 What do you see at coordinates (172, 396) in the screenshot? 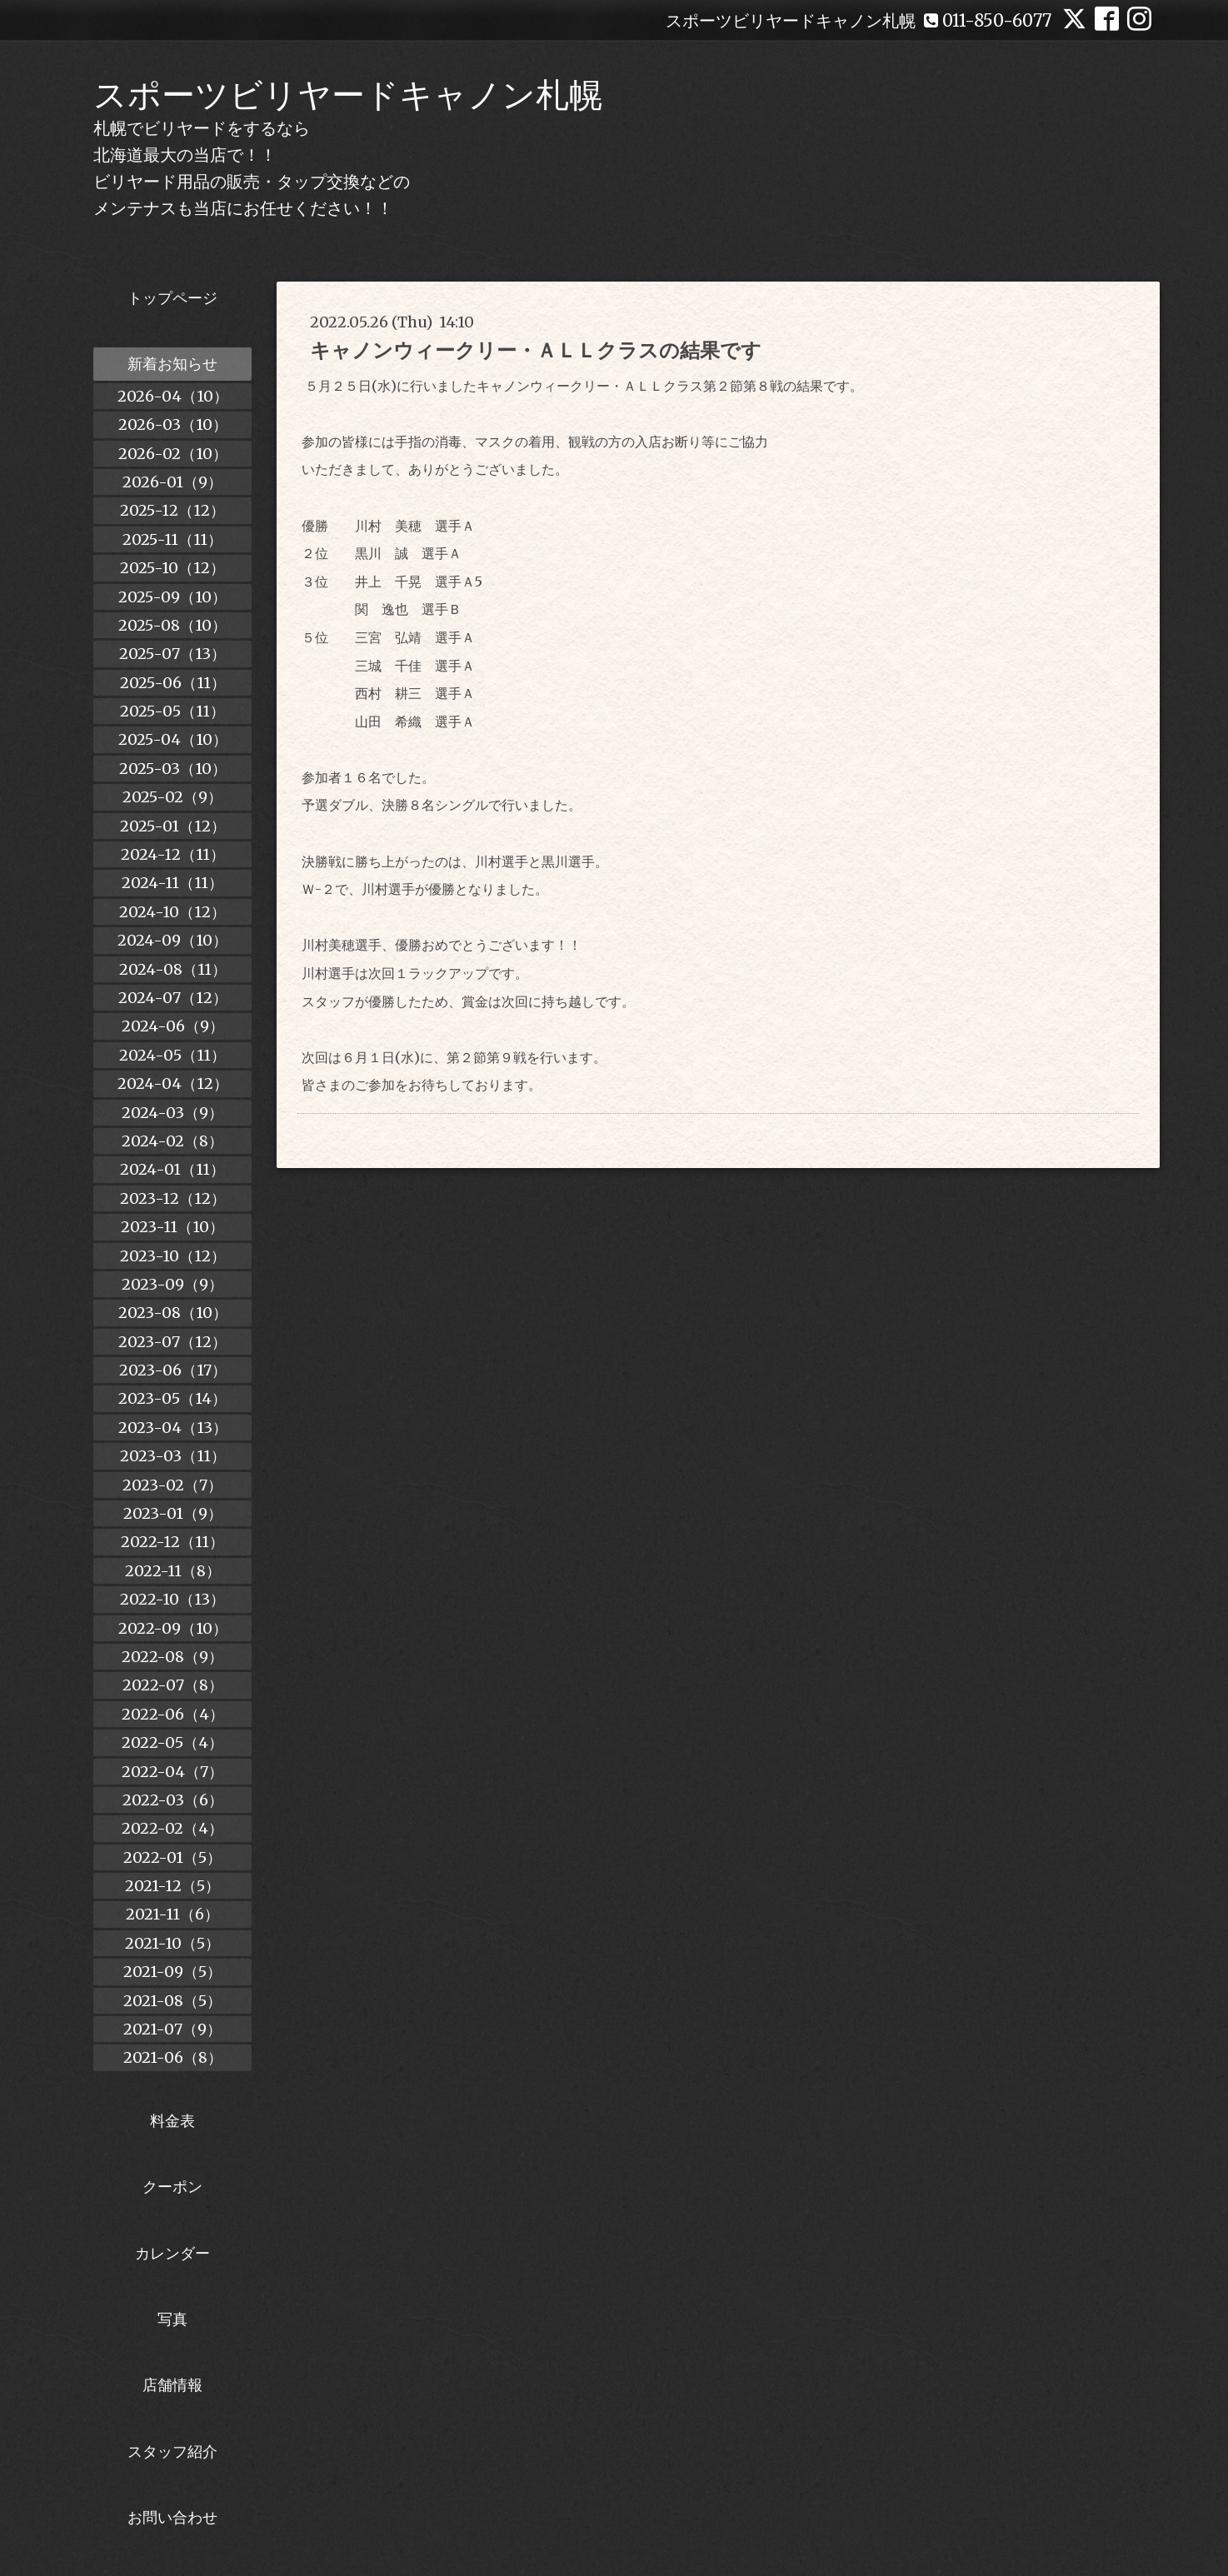
I see `2026-04（10）` at bounding box center [172, 396].